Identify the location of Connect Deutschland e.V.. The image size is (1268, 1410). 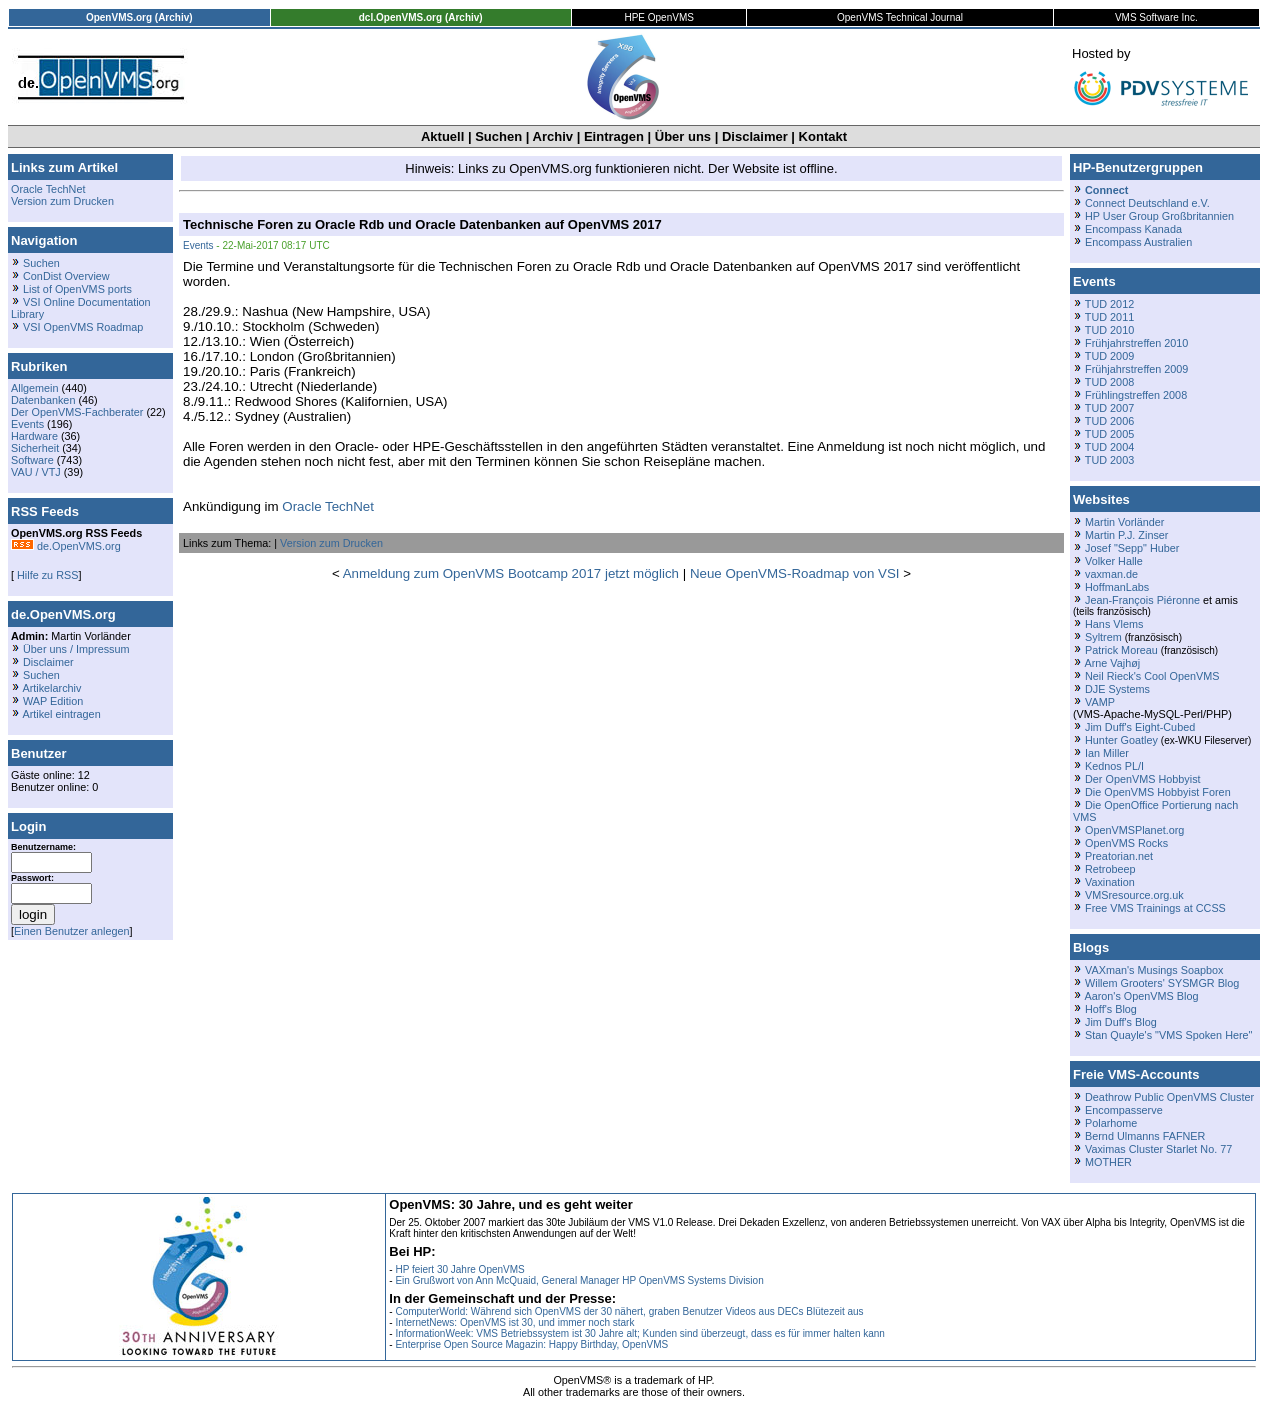
(1147, 203).